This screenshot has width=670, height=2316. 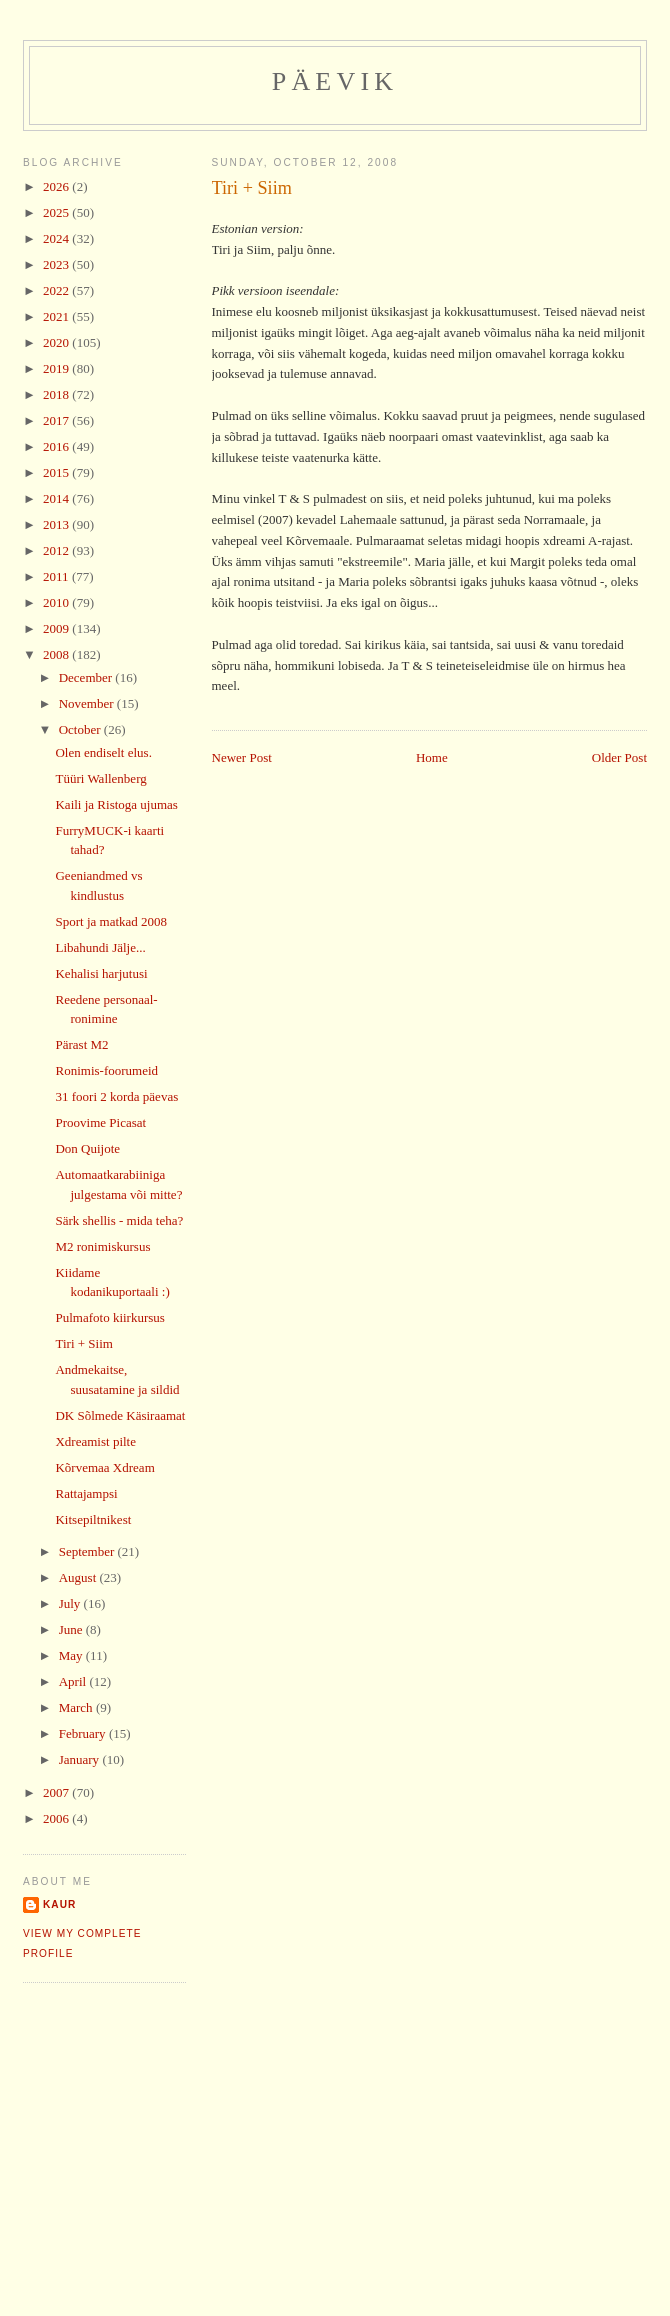 I want to click on February, so click(x=84, y=1733).